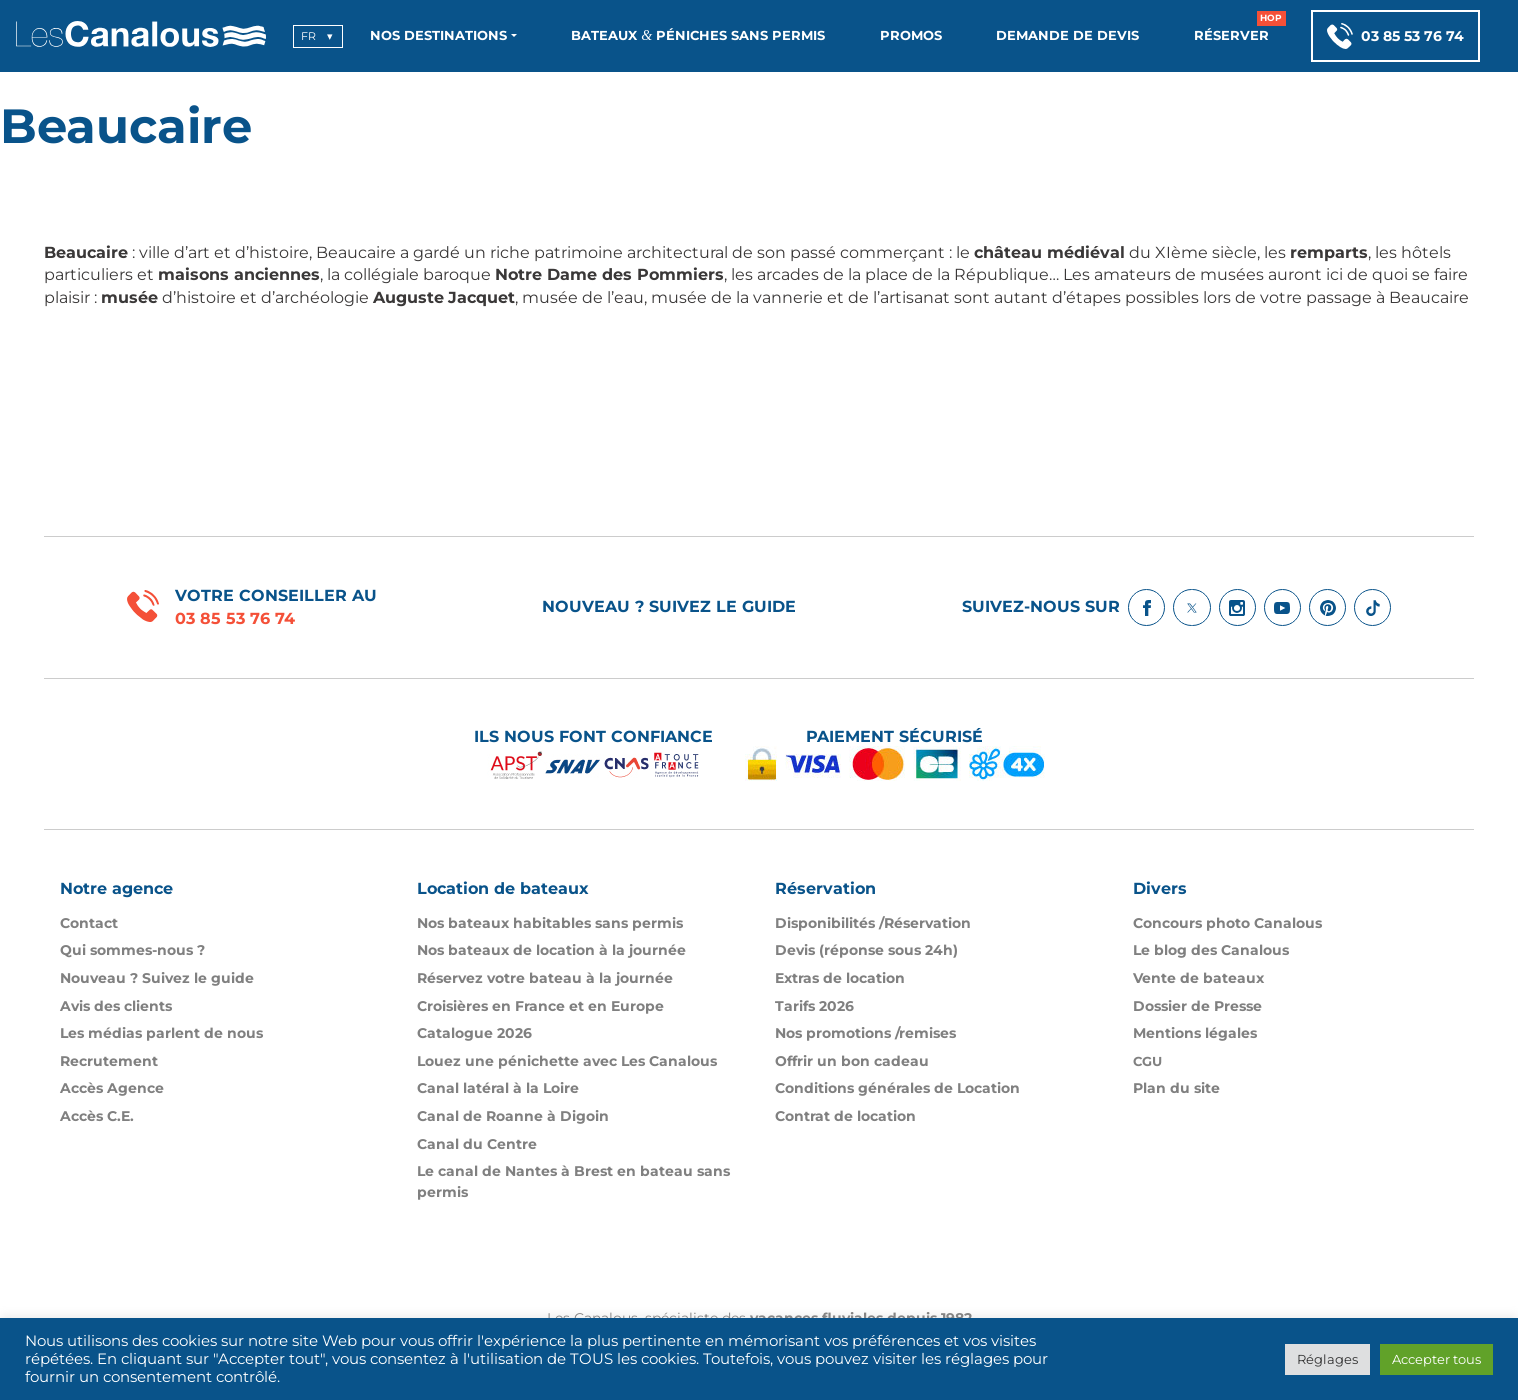 This screenshot has height=1400, width=1518. Describe the element at coordinates (109, 1061) in the screenshot. I see `Recrutement` at that location.